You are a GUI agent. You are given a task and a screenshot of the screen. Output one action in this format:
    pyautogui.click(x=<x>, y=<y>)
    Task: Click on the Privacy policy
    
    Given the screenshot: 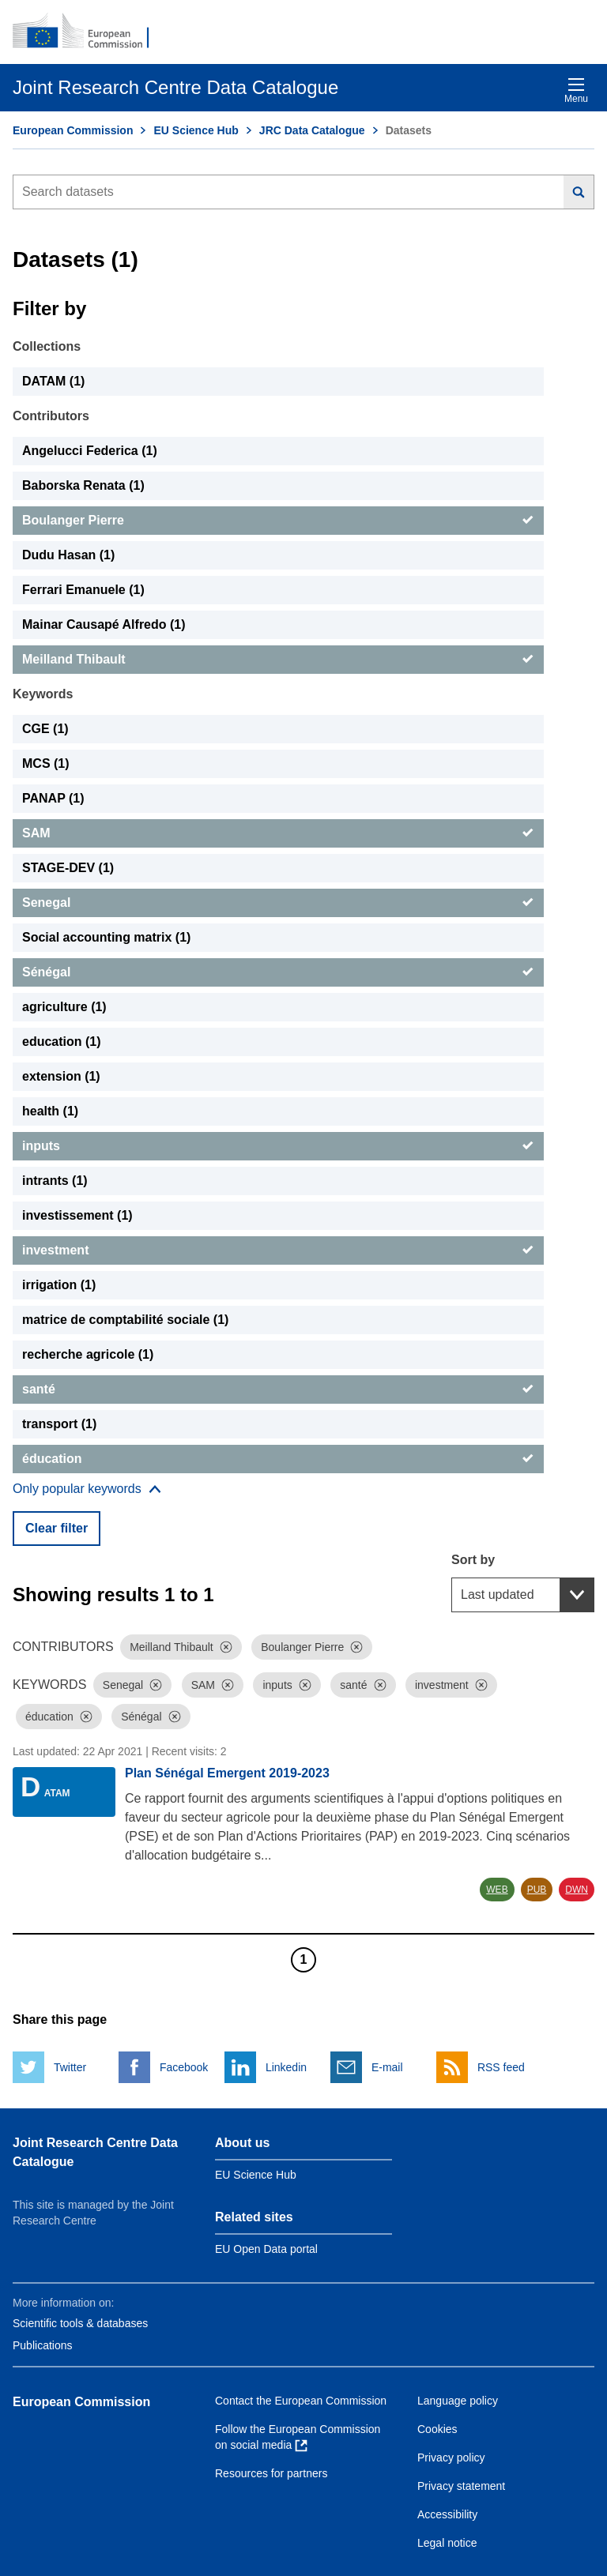 What is the action you would take?
    pyautogui.click(x=451, y=2457)
    